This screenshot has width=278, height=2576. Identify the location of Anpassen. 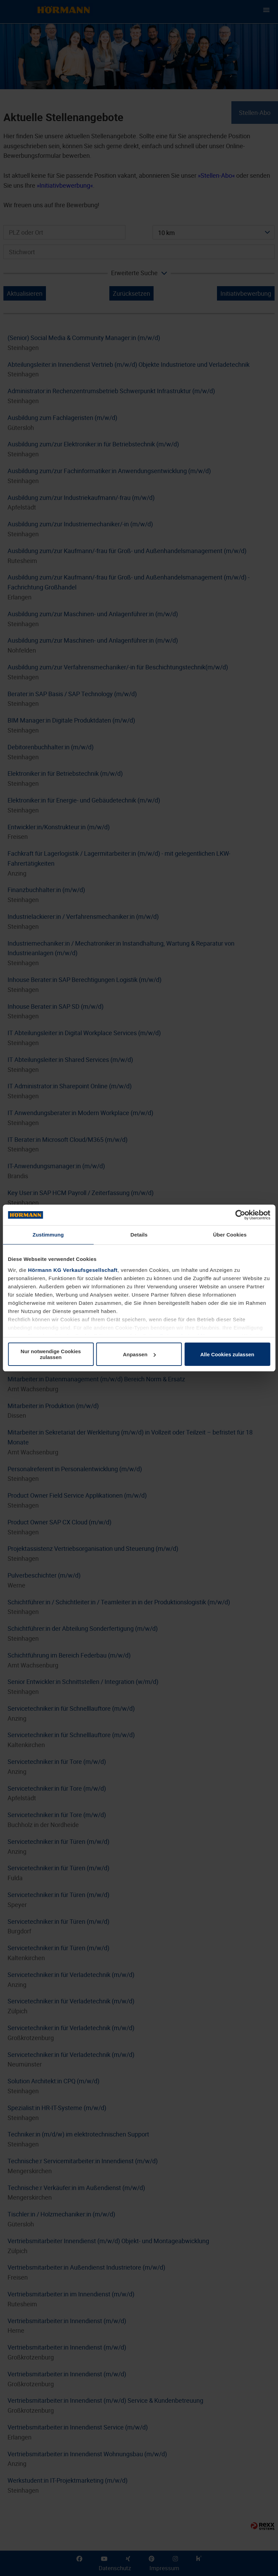
(139, 1354).